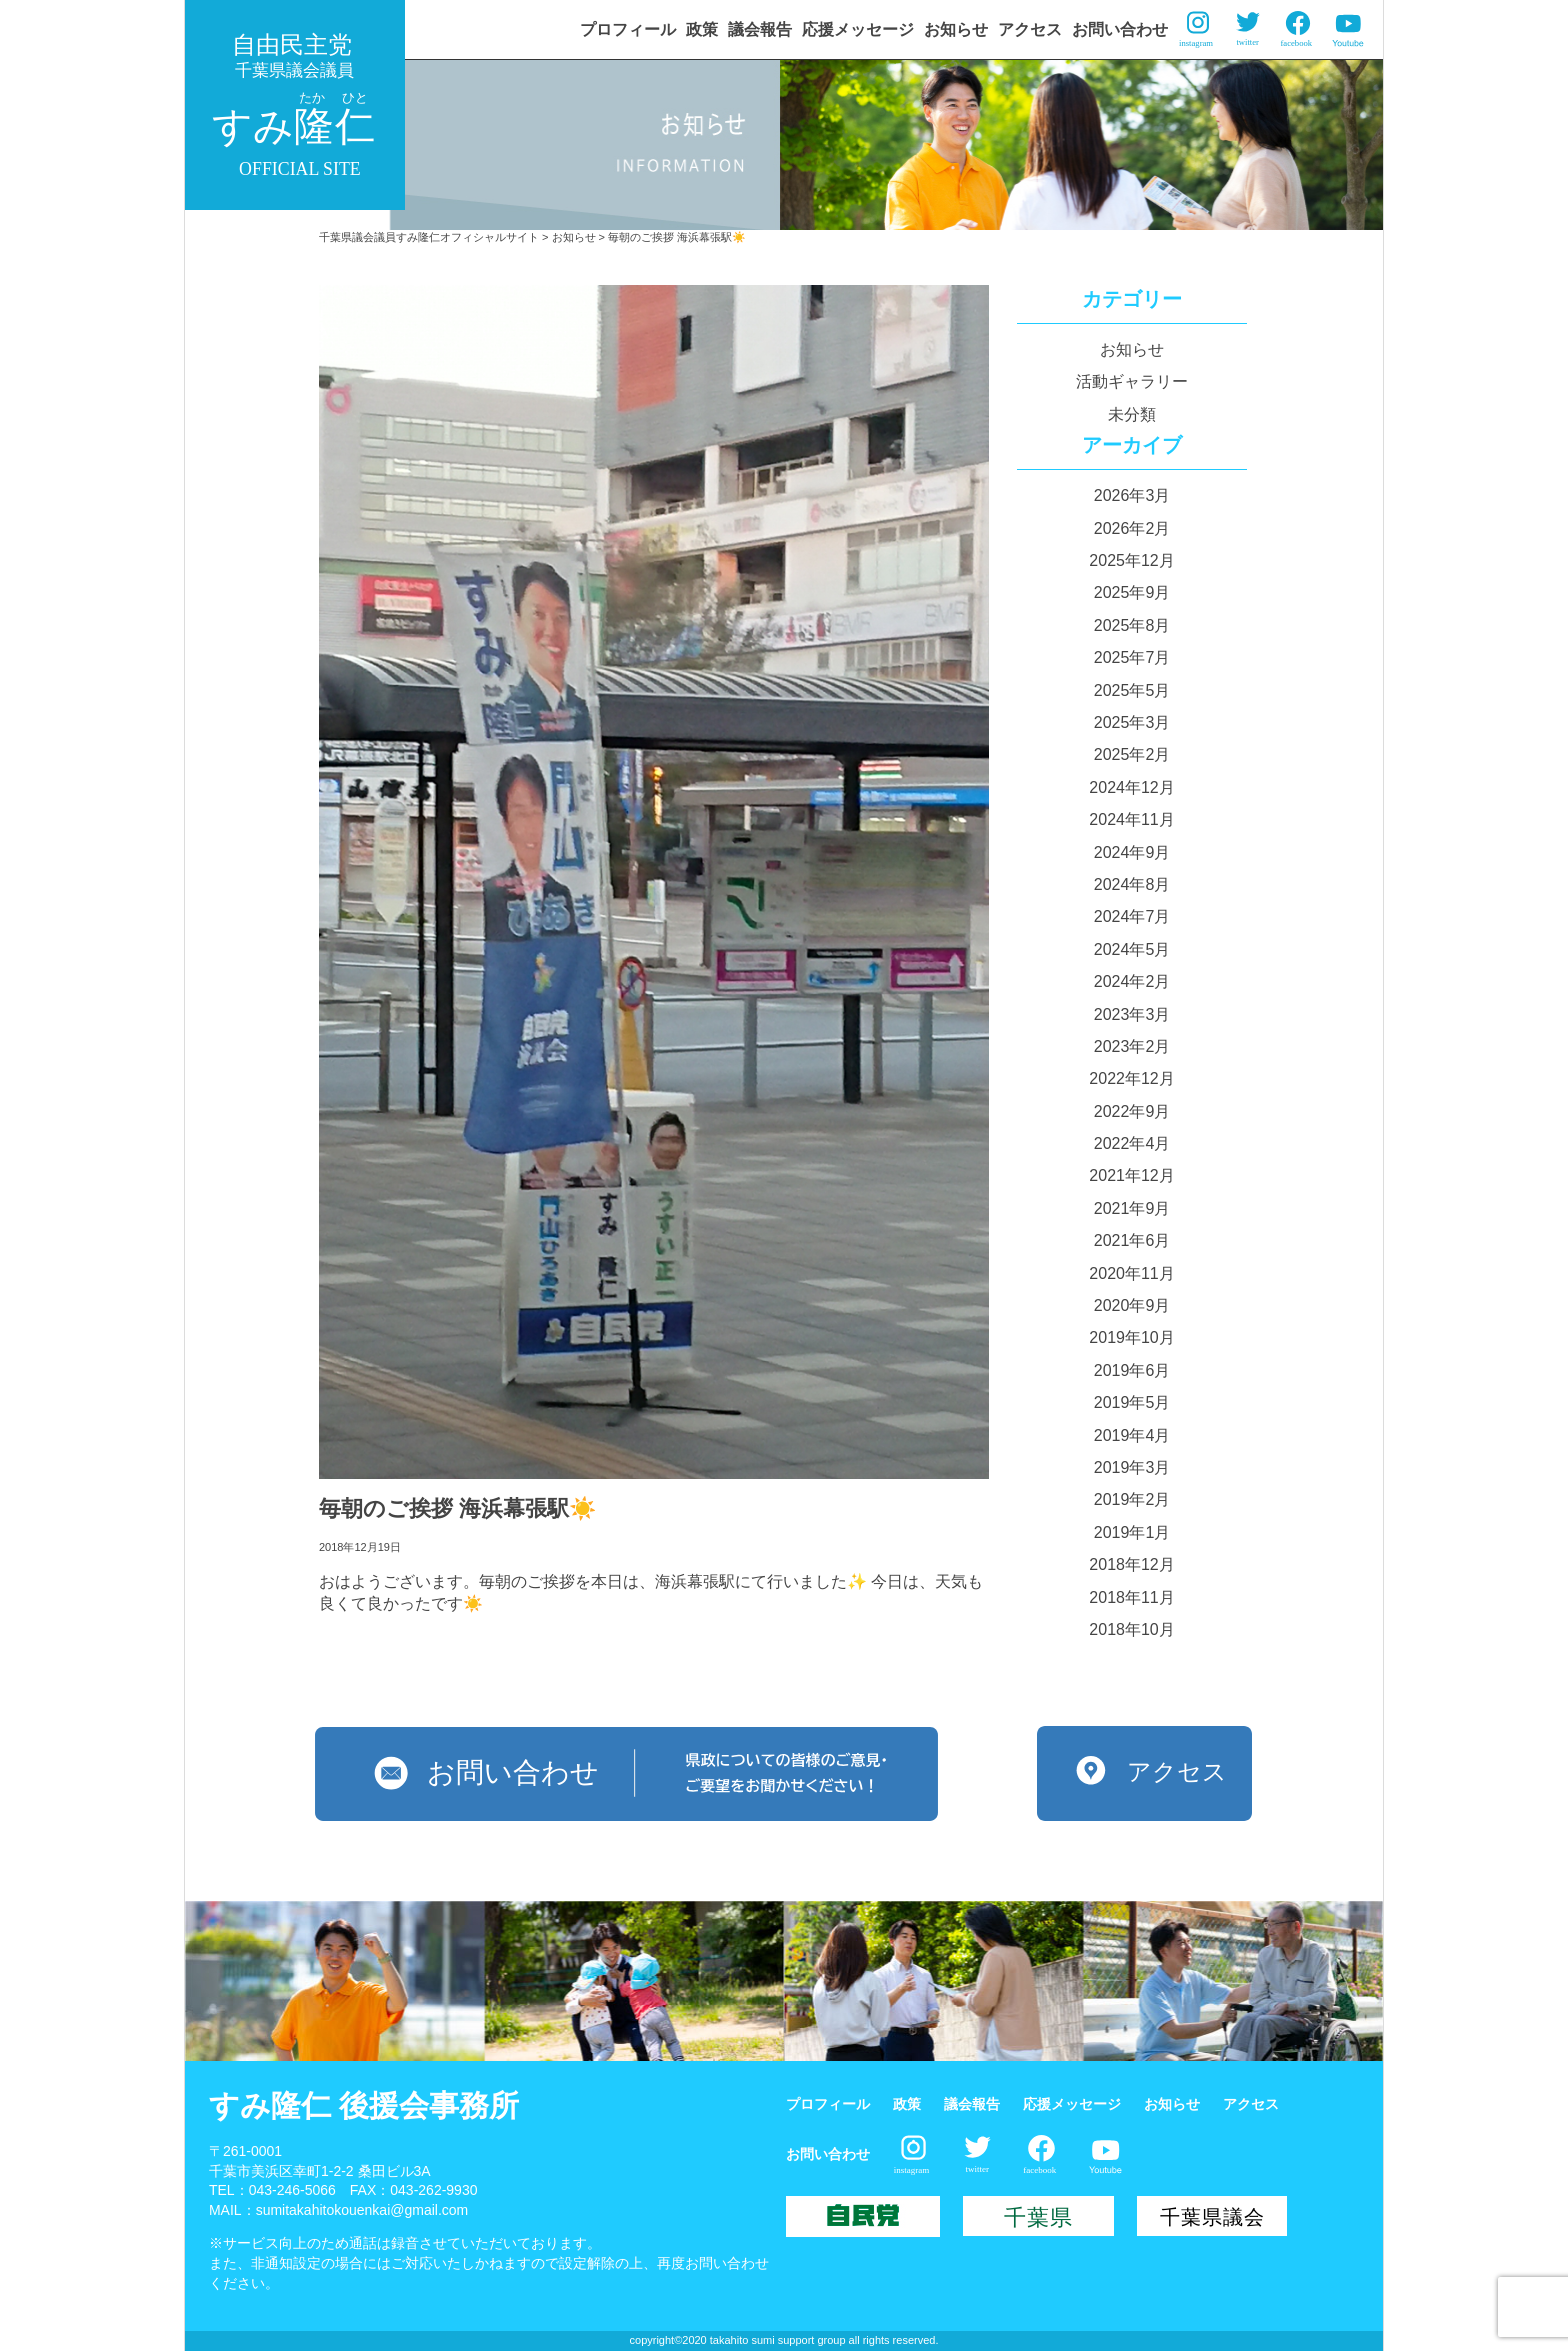  What do you see at coordinates (1132, 884) in the screenshot?
I see `2024年8月` at bounding box center [1132, 884].